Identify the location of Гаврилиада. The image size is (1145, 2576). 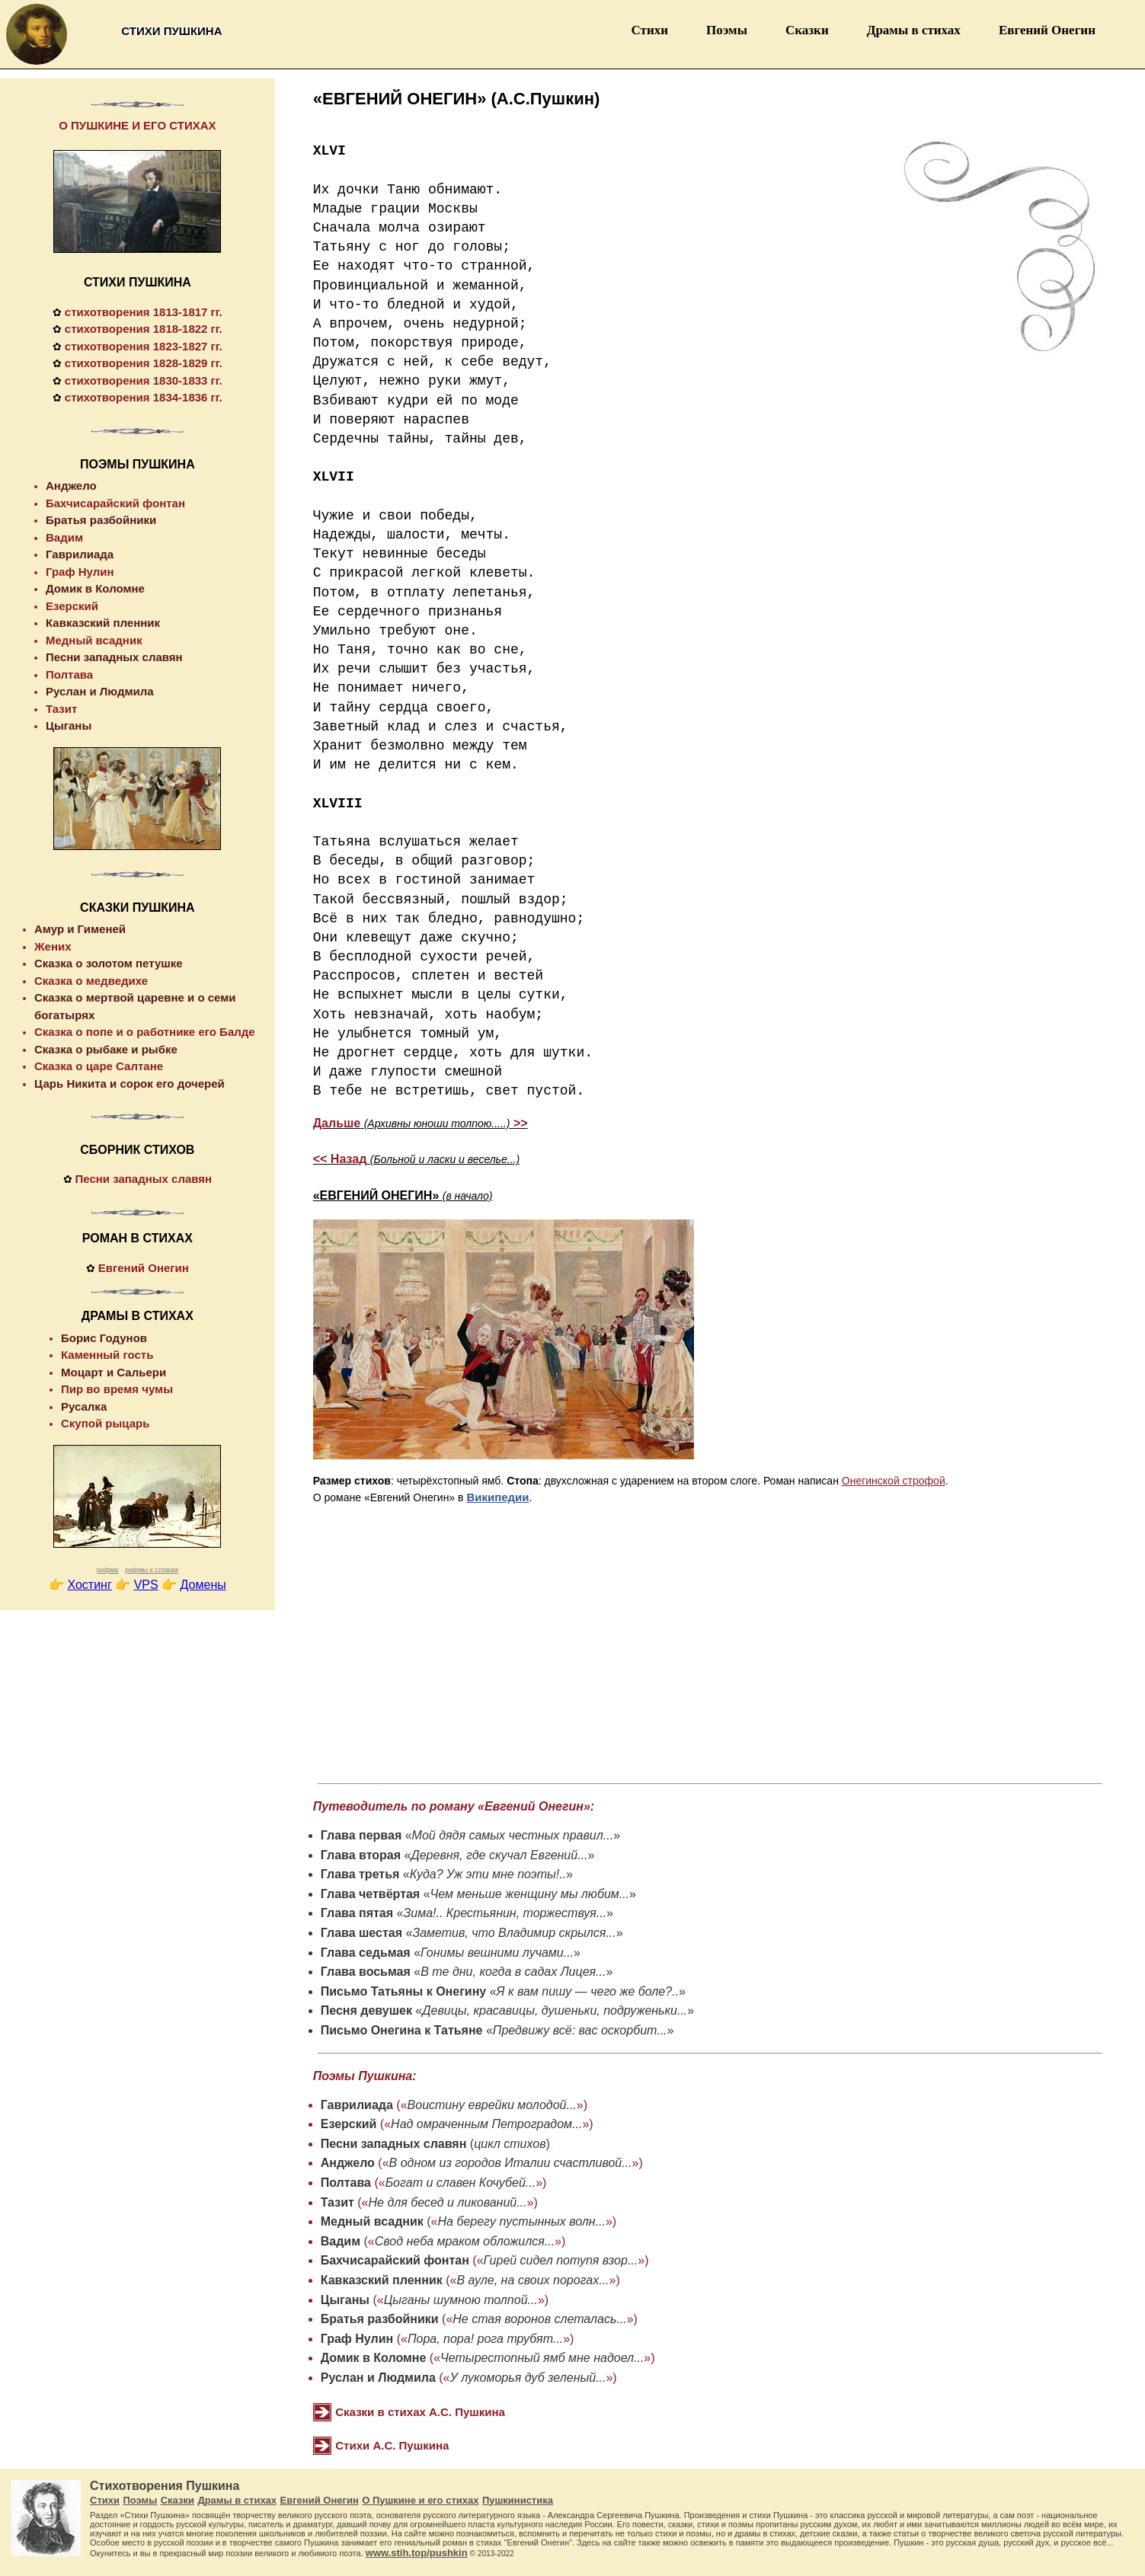
(357, 2104).